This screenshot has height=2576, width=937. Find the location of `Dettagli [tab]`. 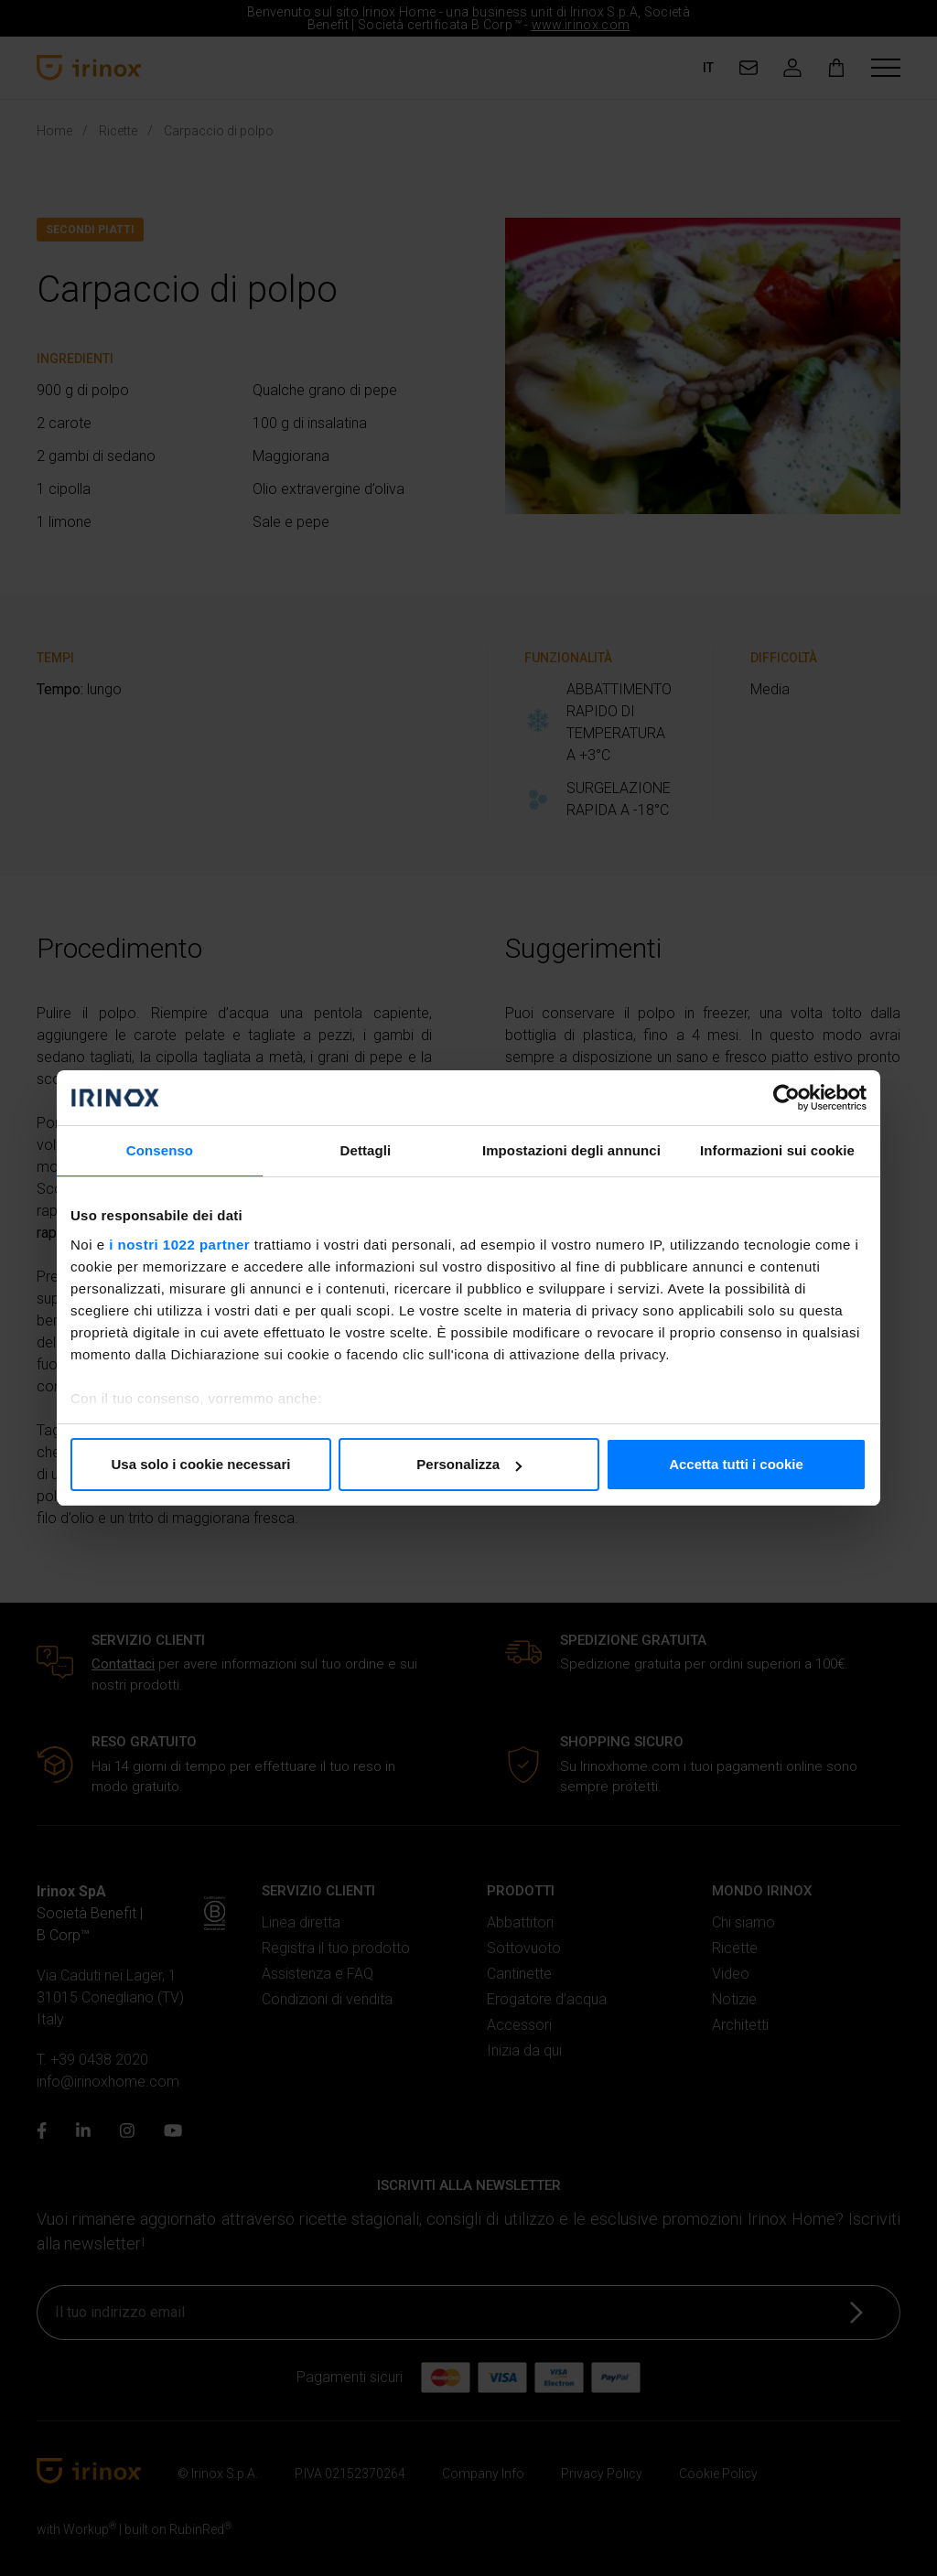

Dettagli [tab] is located at coordinates (366, 1150).